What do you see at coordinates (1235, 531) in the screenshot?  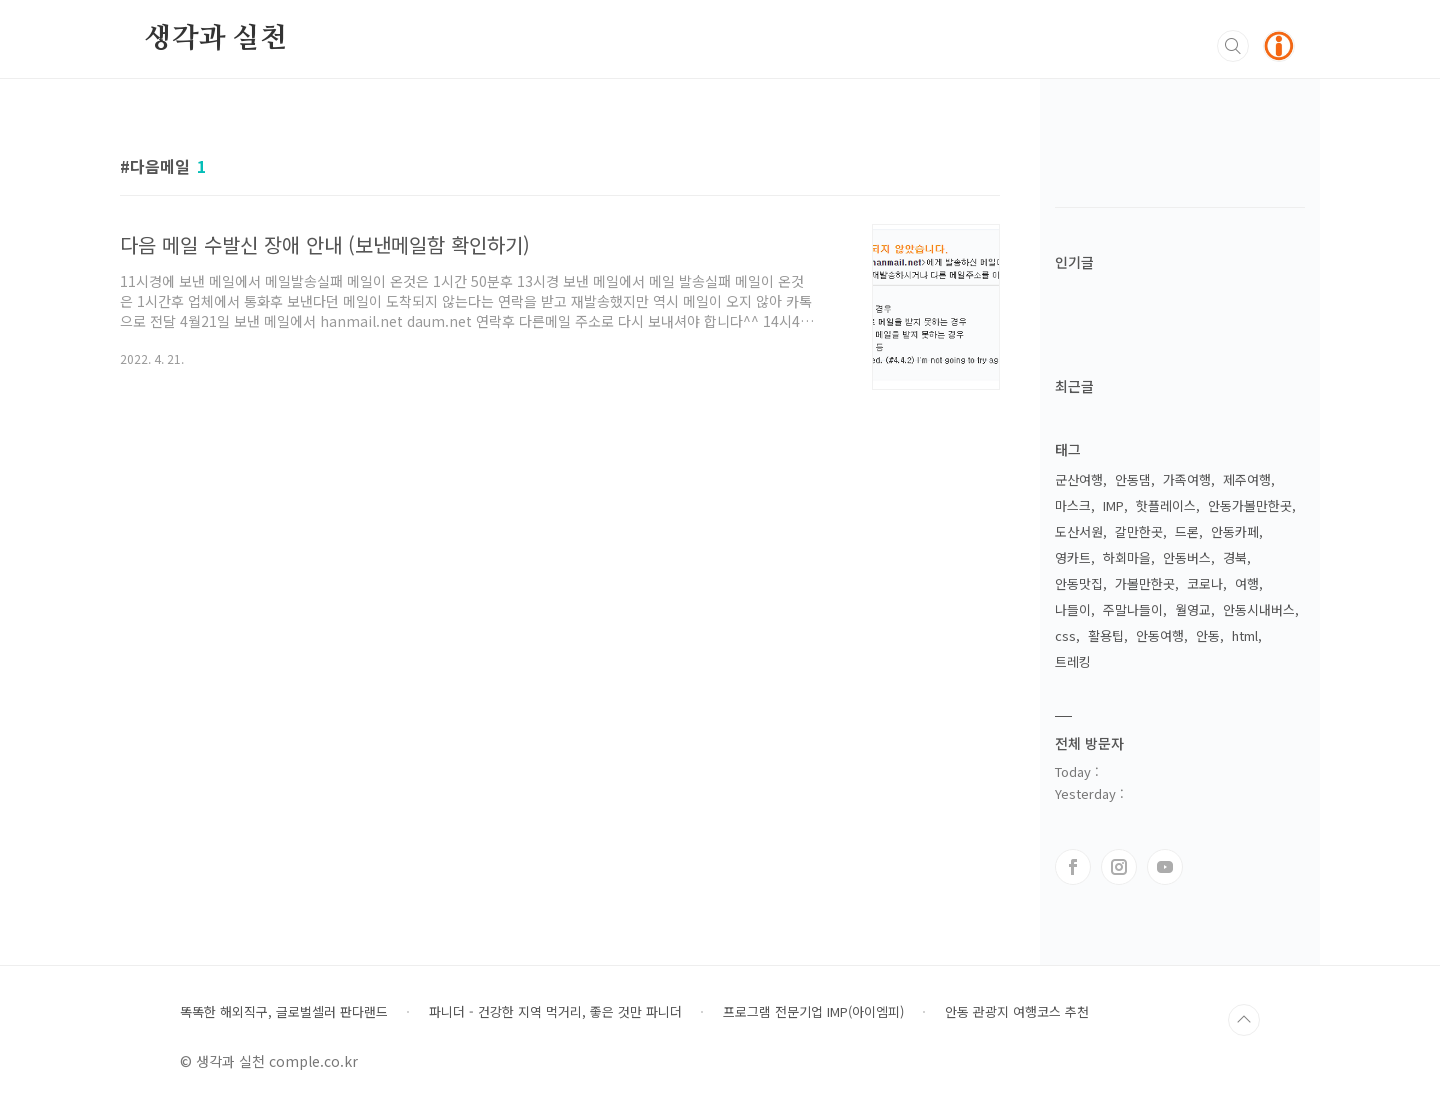 I see `안동카페` at bounding box center [1235, 531].